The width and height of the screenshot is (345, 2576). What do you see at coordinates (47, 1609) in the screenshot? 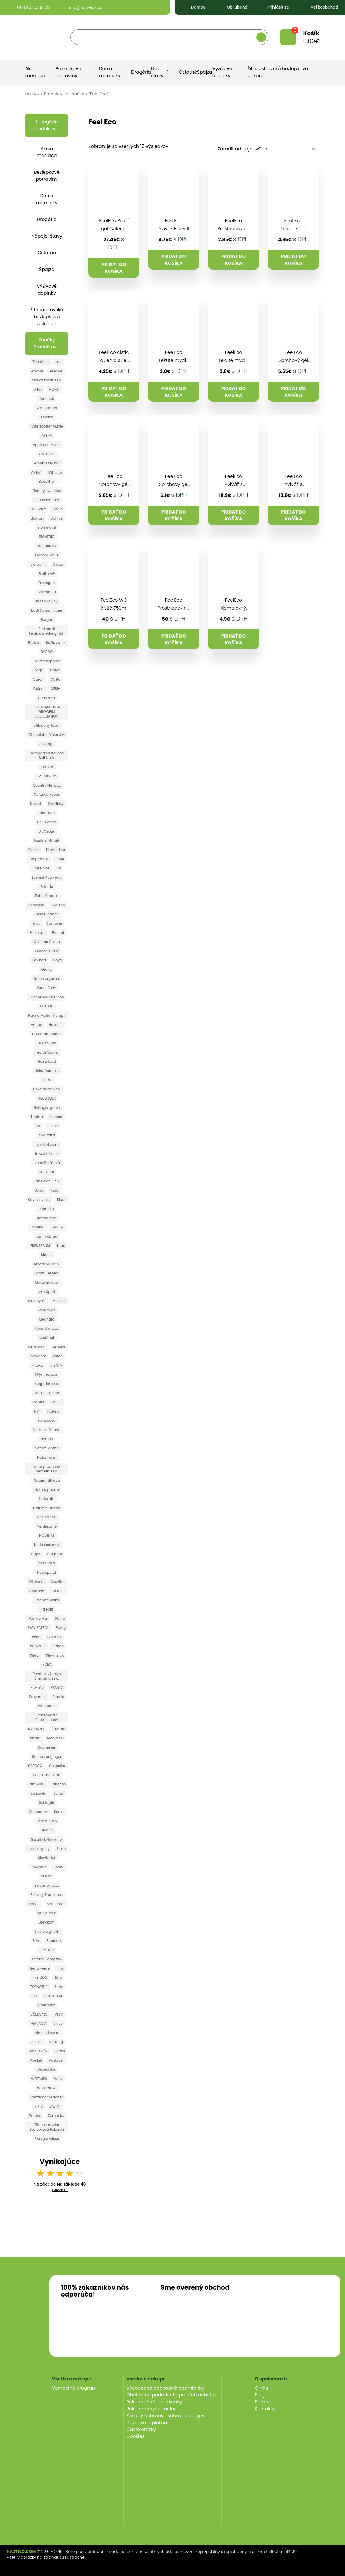
I see `Paleolit` at bounding box center [47, 1609].